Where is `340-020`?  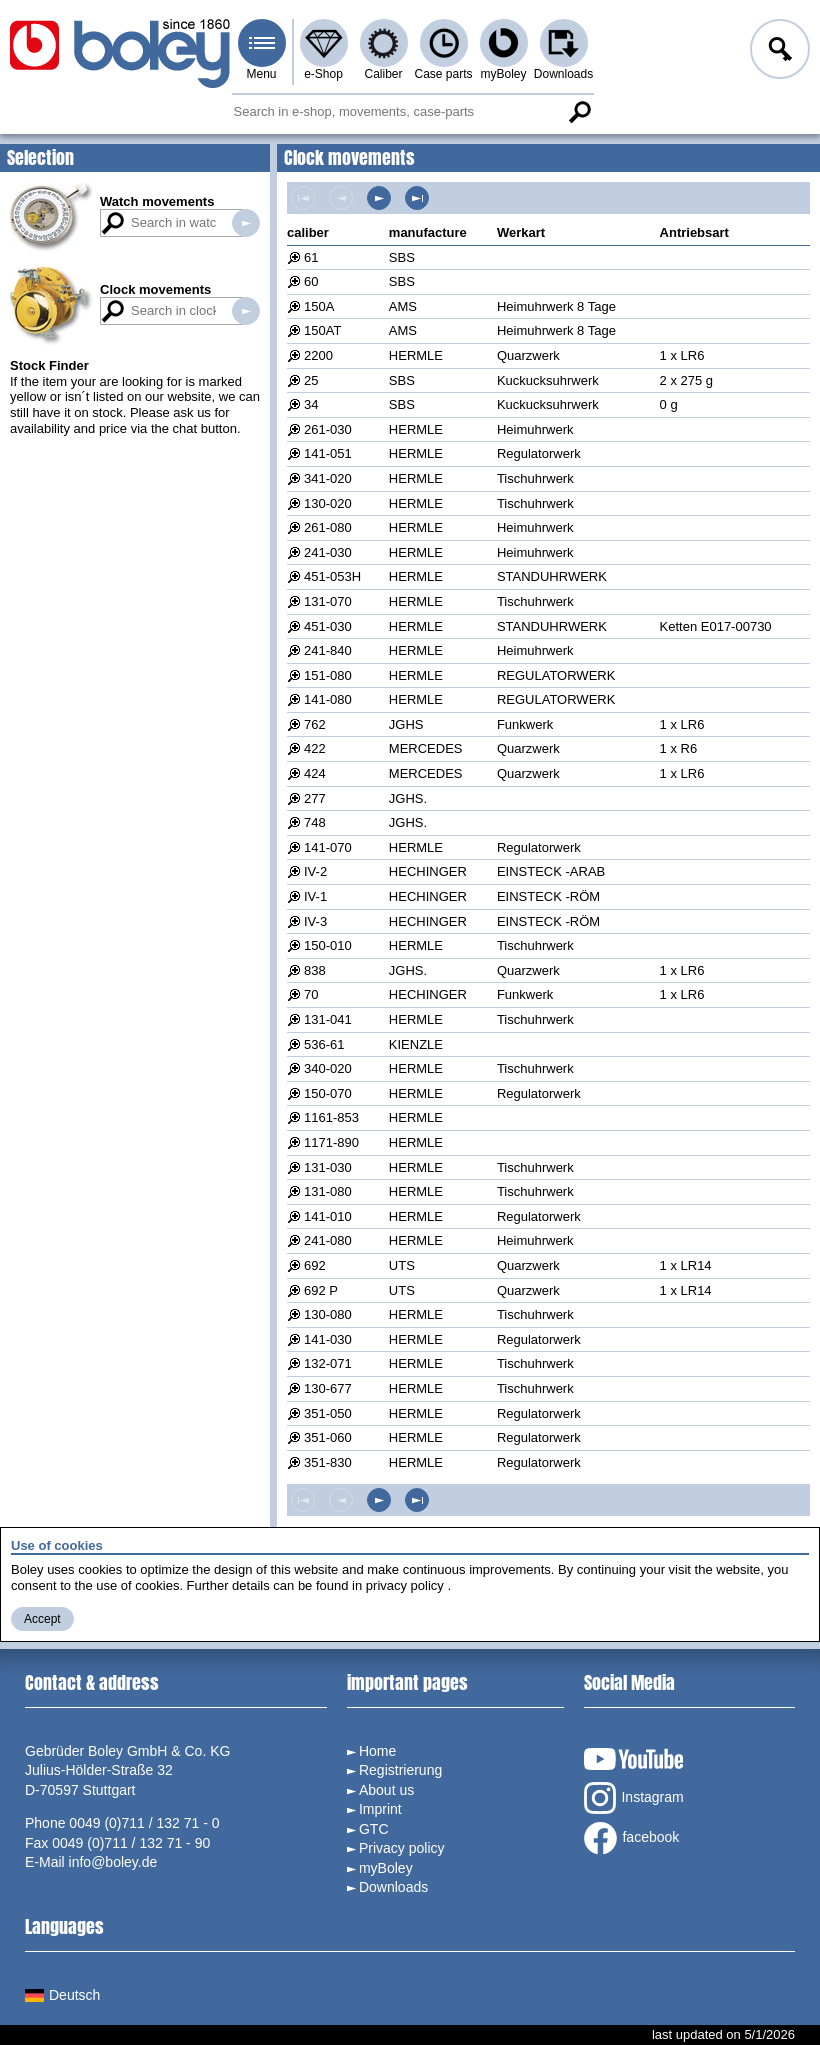
340-020 is located at coordinates (328, 1068).